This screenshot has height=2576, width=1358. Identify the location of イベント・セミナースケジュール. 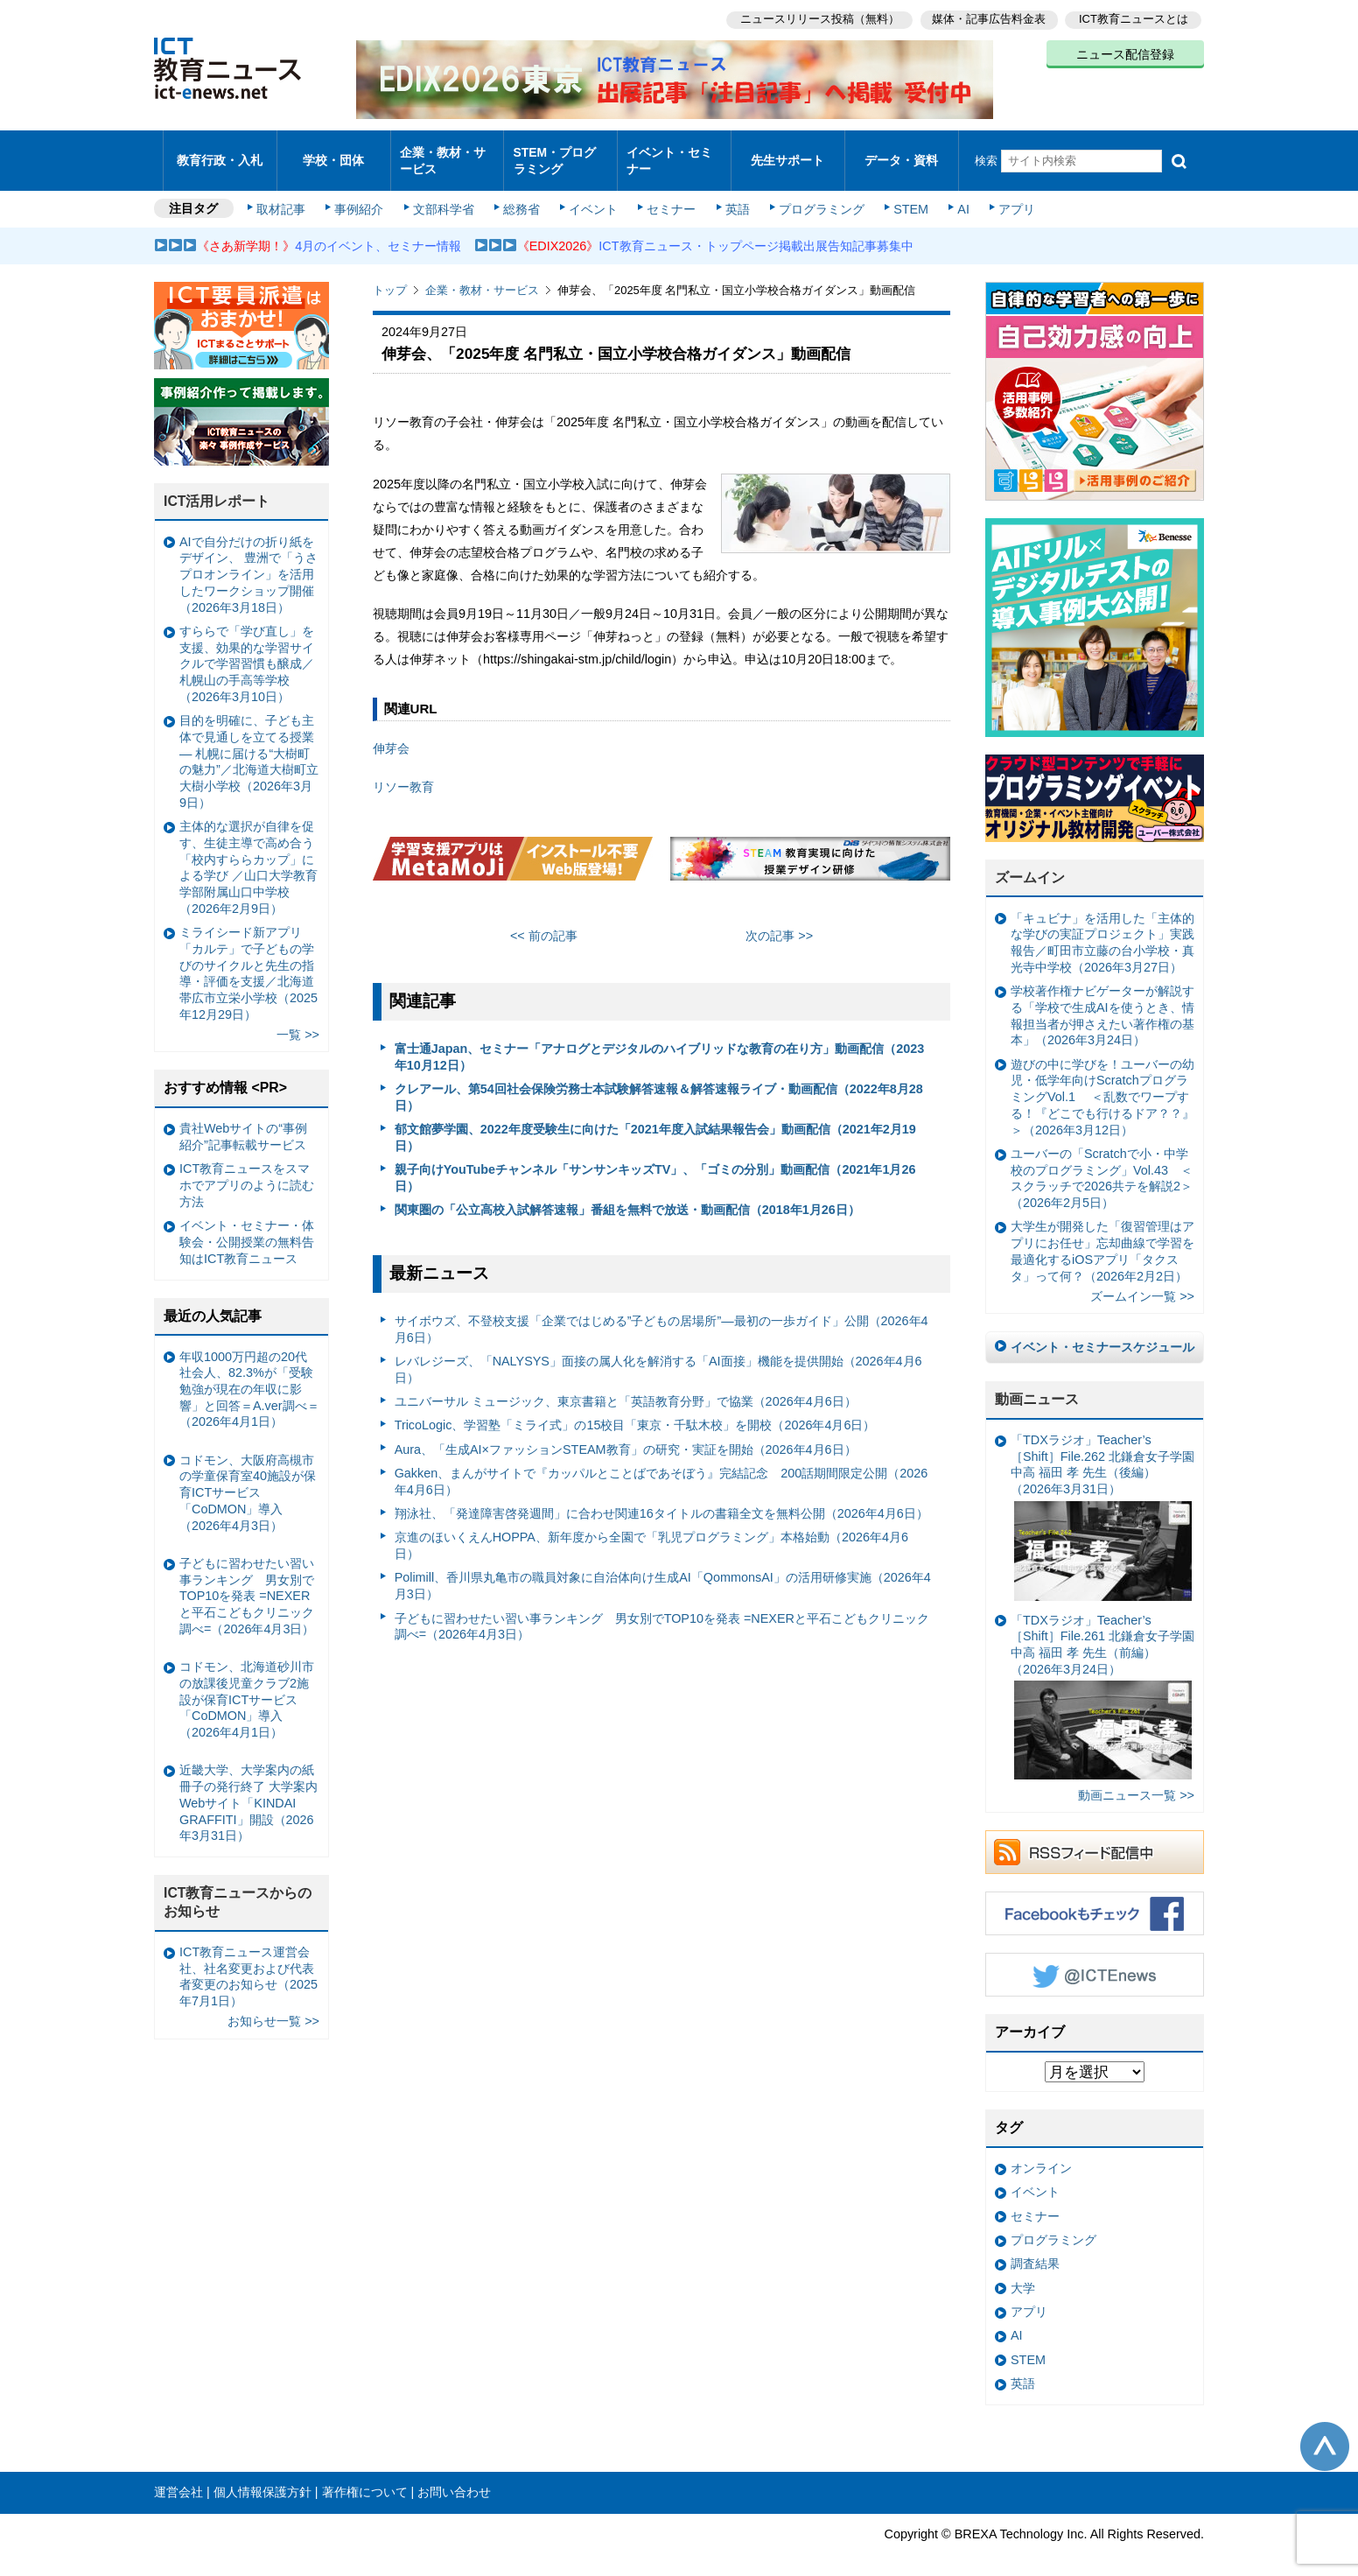
(1102, 1332).